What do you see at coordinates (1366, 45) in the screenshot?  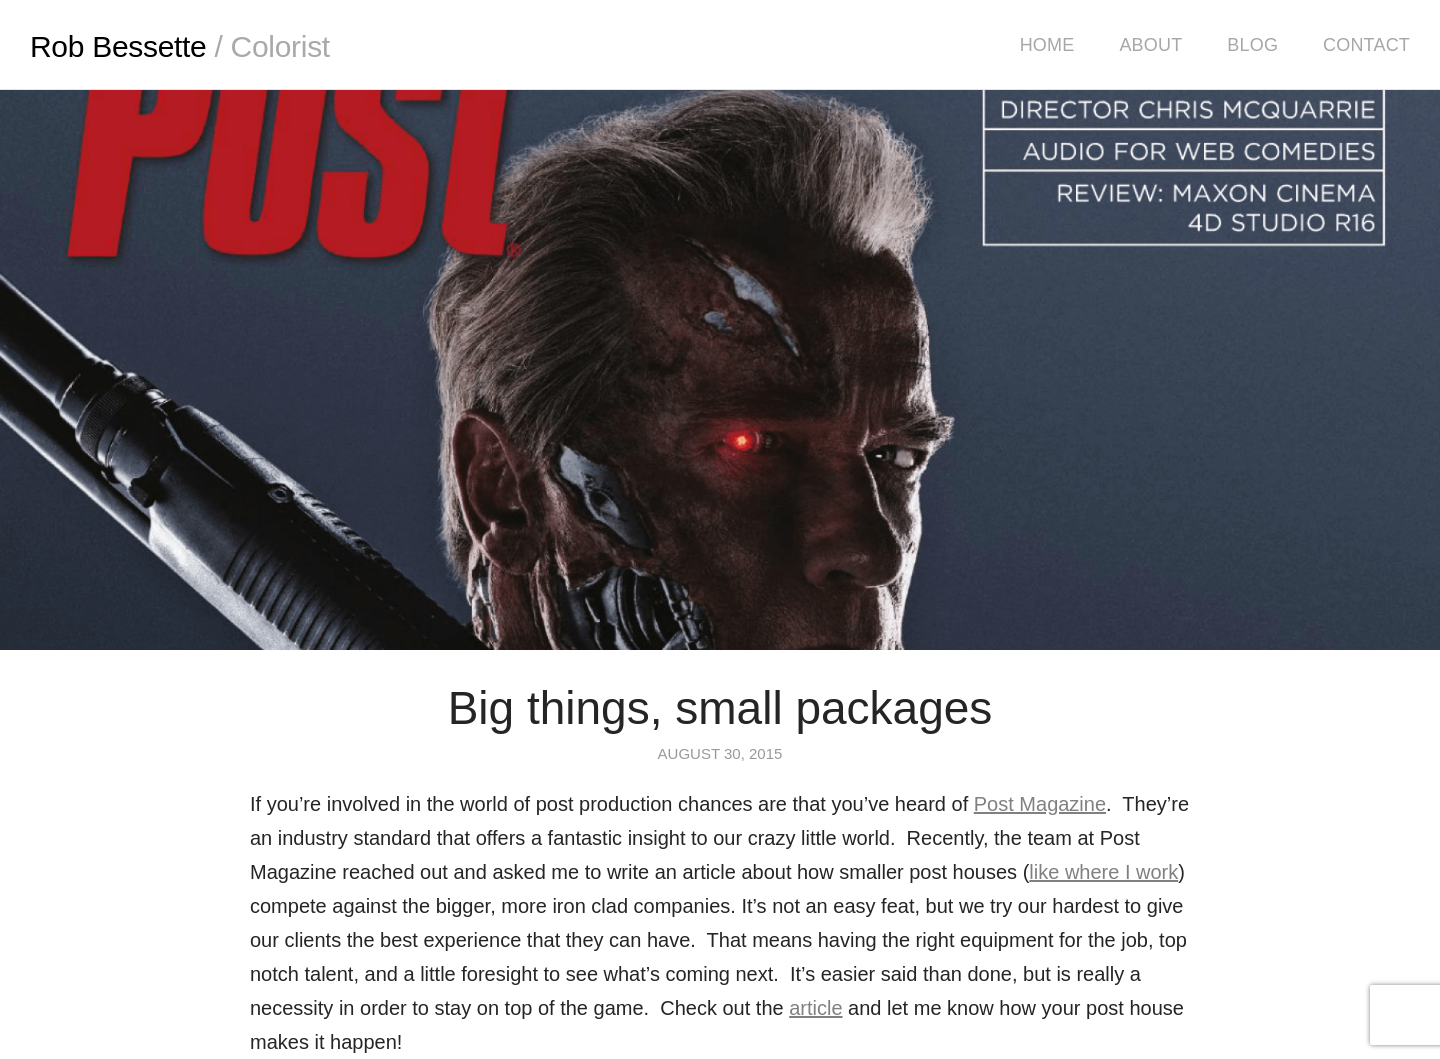 I see `Contact` at bounding box center [1366, 45].